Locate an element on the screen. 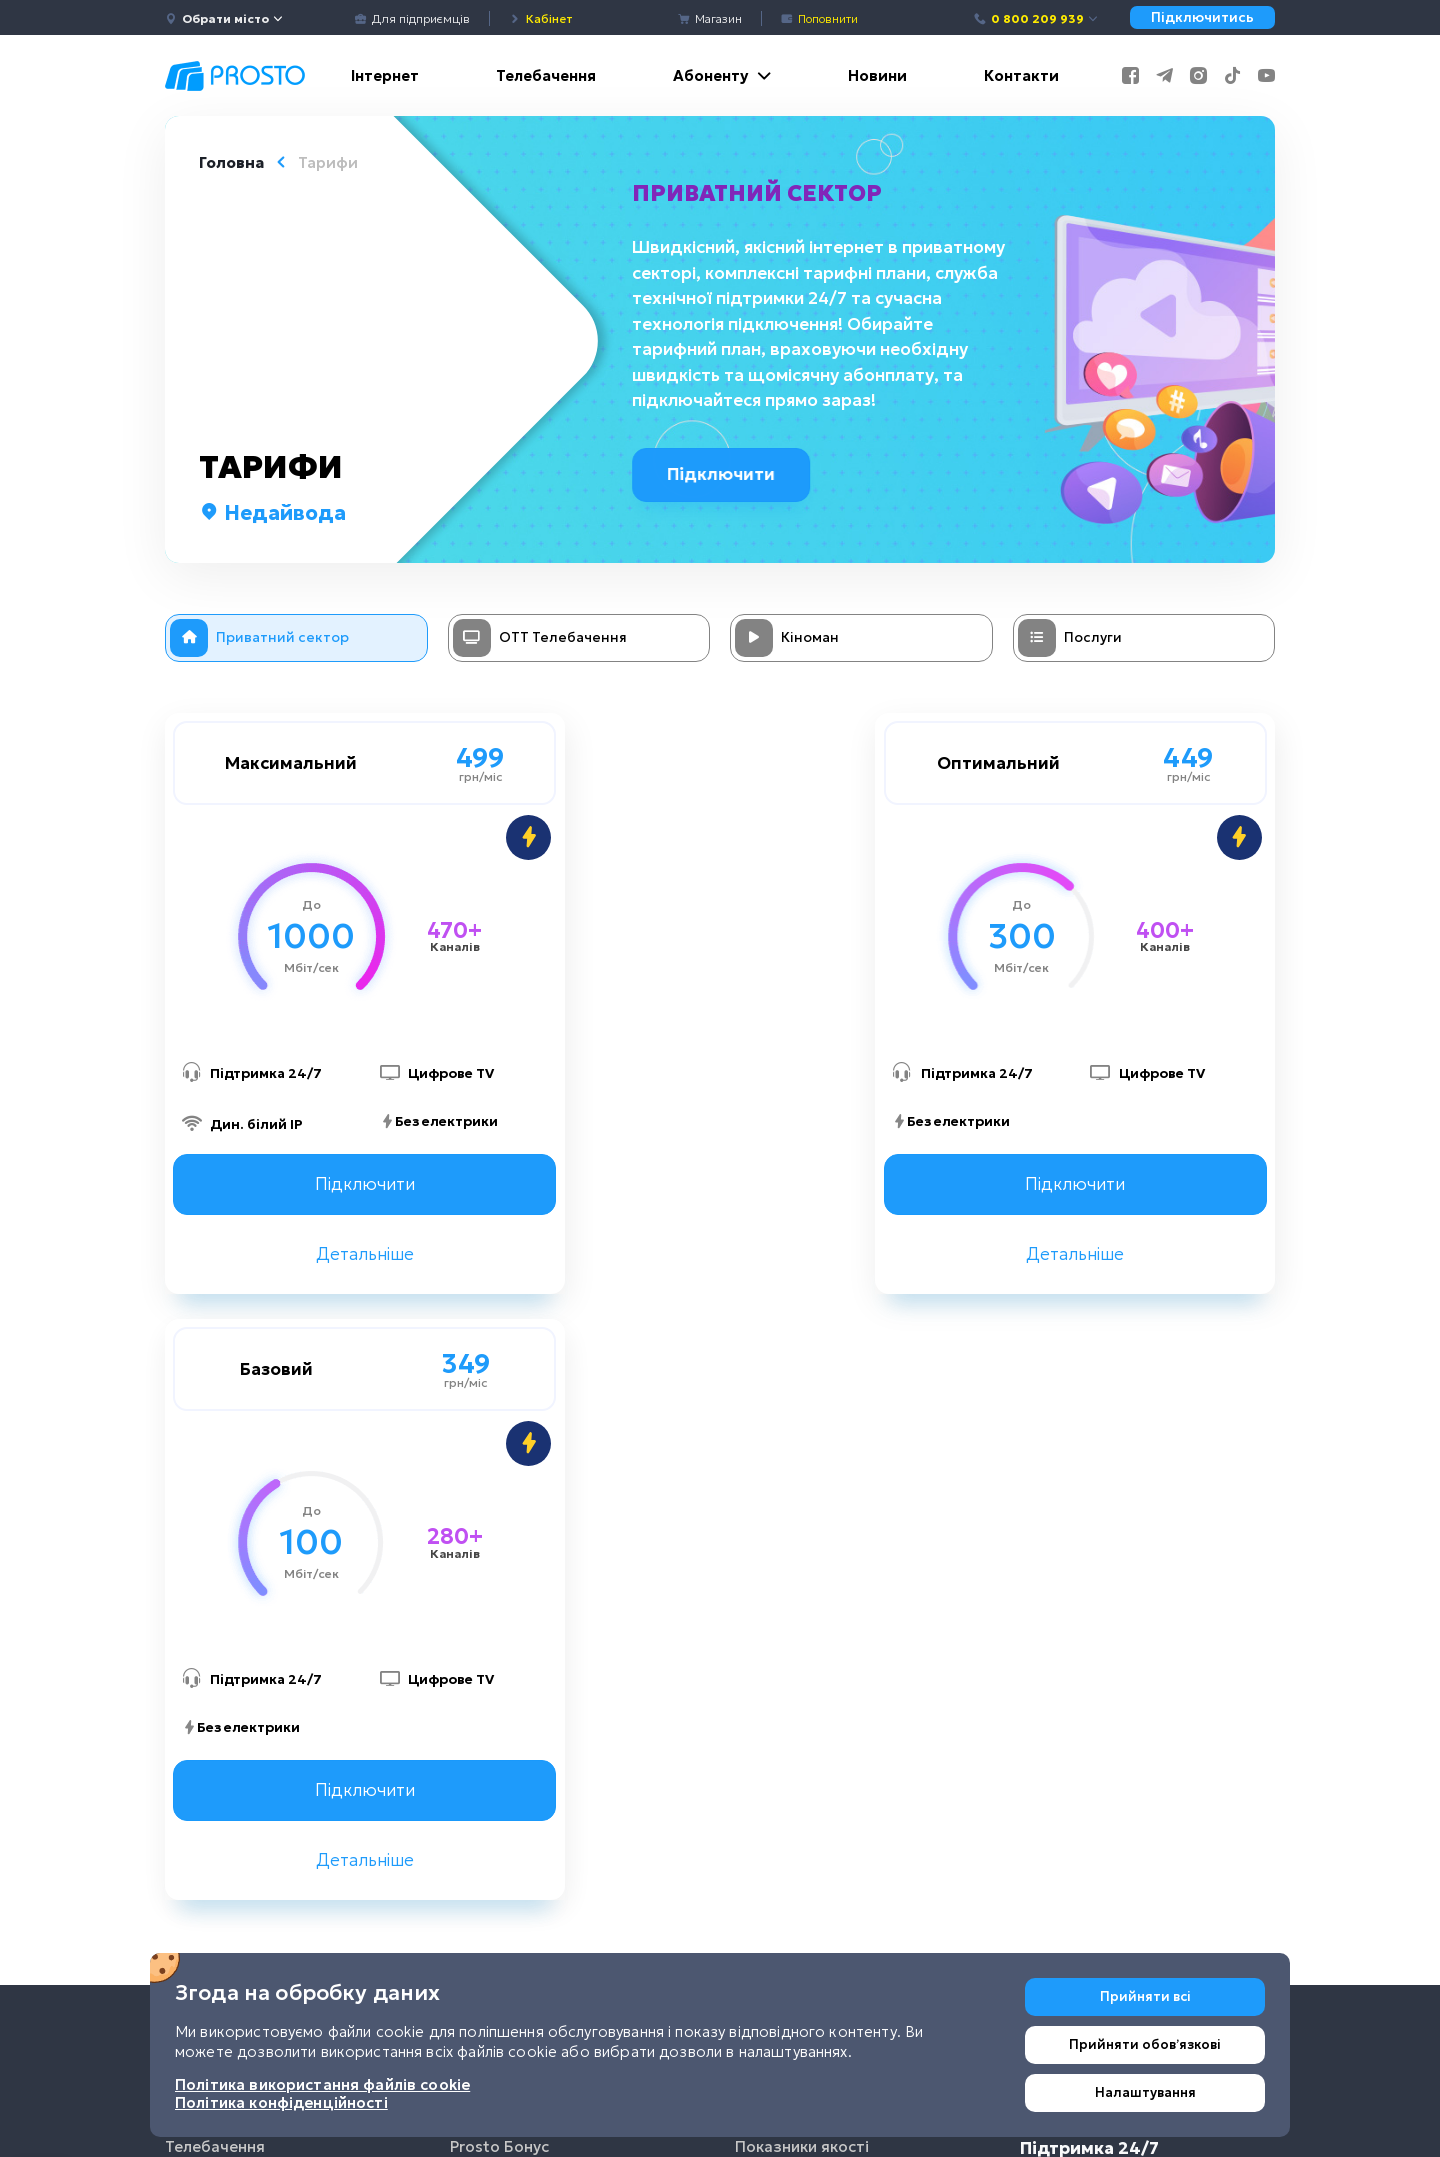 This screenshot has width=1440, height=2157. Інтернет is located at coordinates (385, 75).